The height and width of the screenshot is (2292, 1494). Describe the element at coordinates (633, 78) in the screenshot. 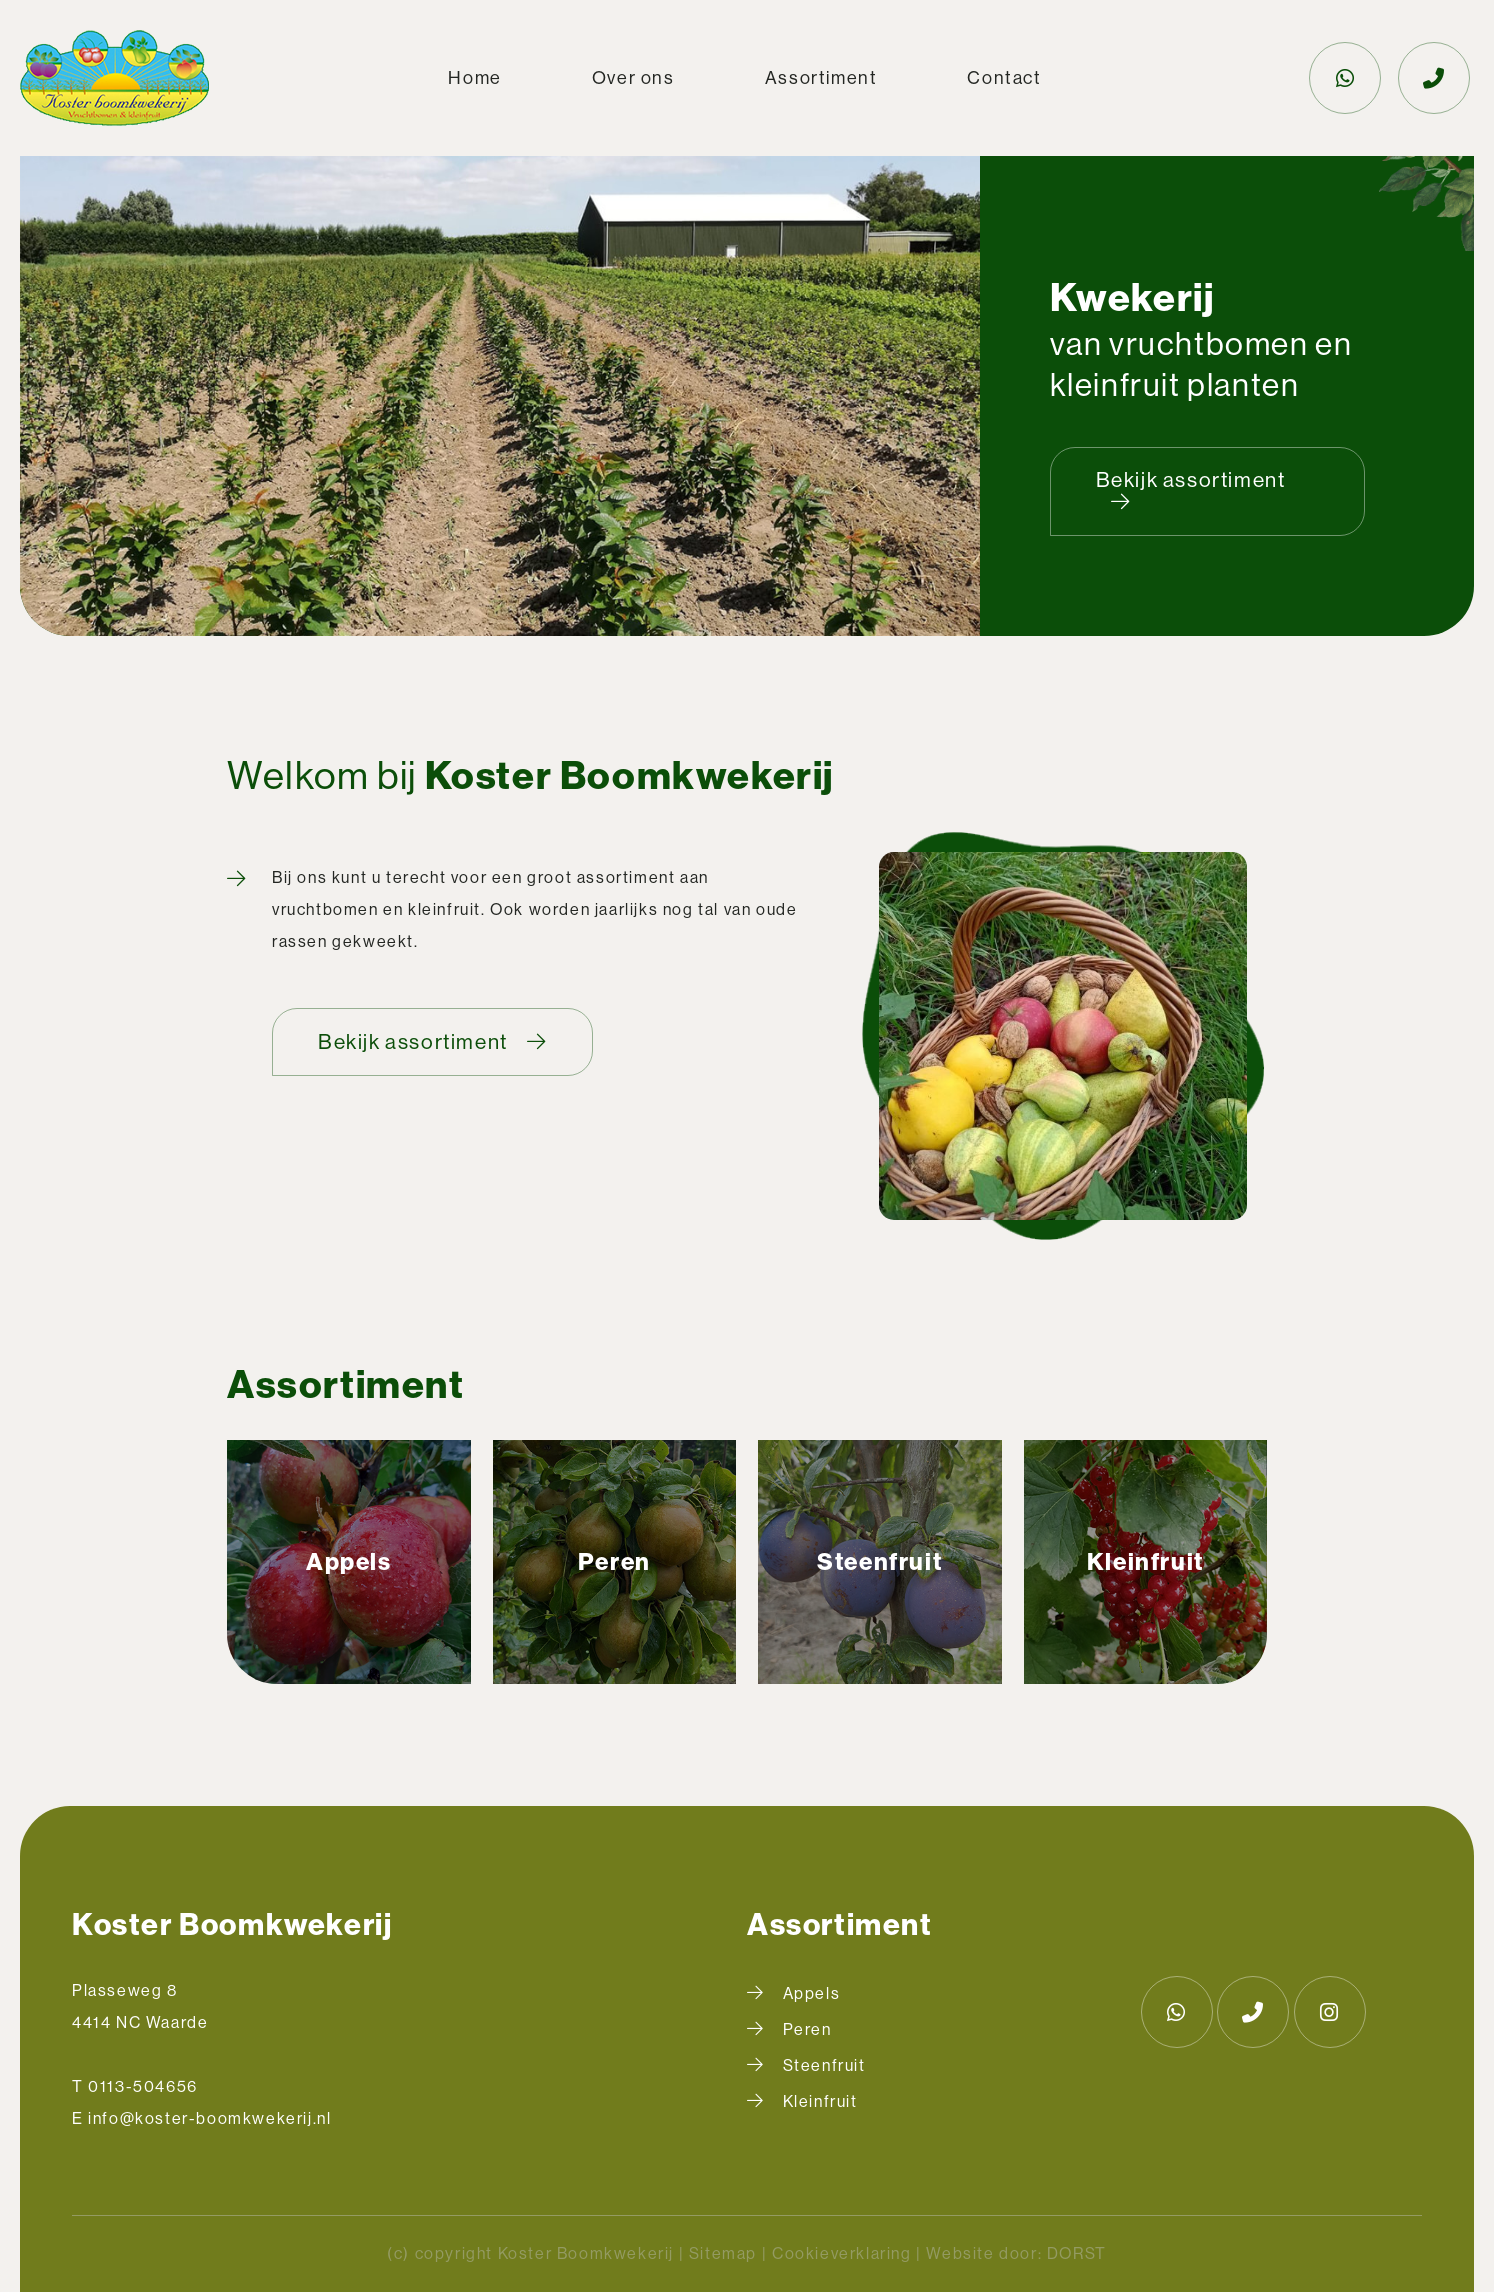

I see `Over ons` at that location.